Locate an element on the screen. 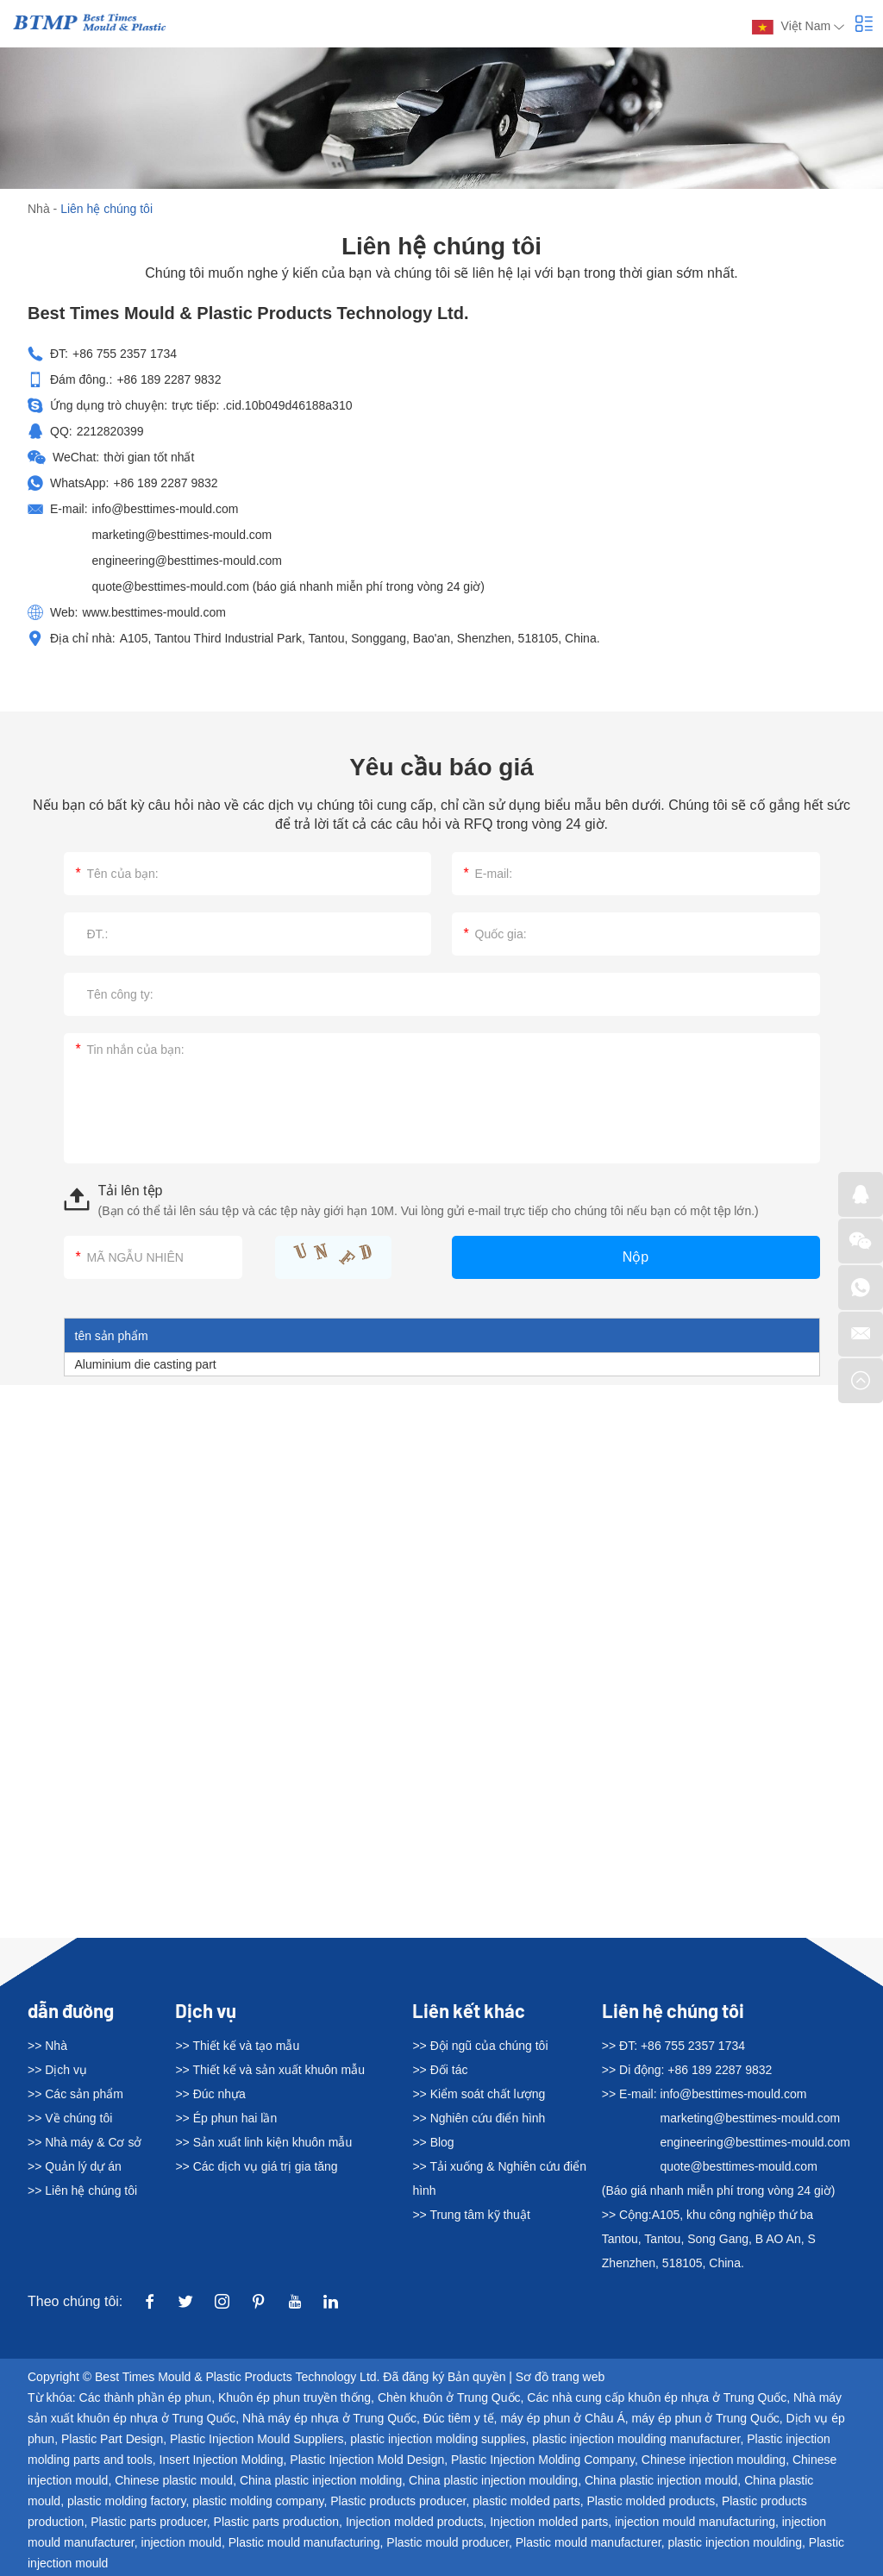 This screenshot has height=2576, width=883. plastic injection moulding manufacturer is located at coordinates (636, 2439).